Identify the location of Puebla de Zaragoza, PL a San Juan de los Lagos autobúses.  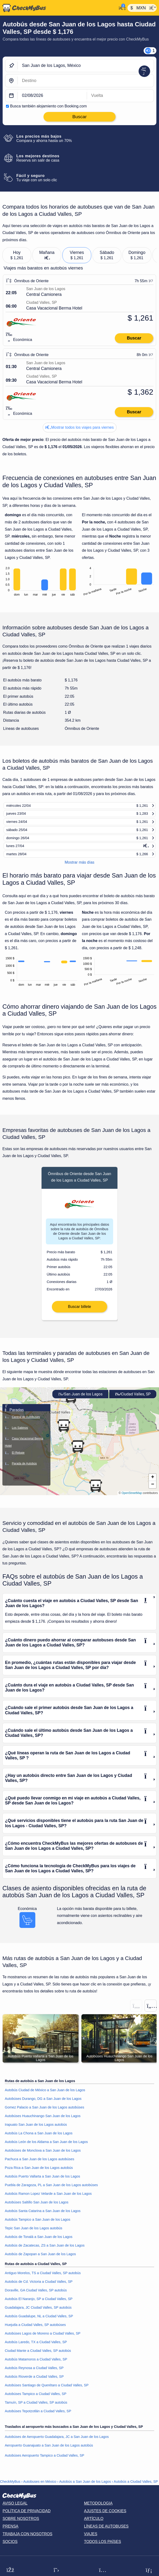
(51, 2198).